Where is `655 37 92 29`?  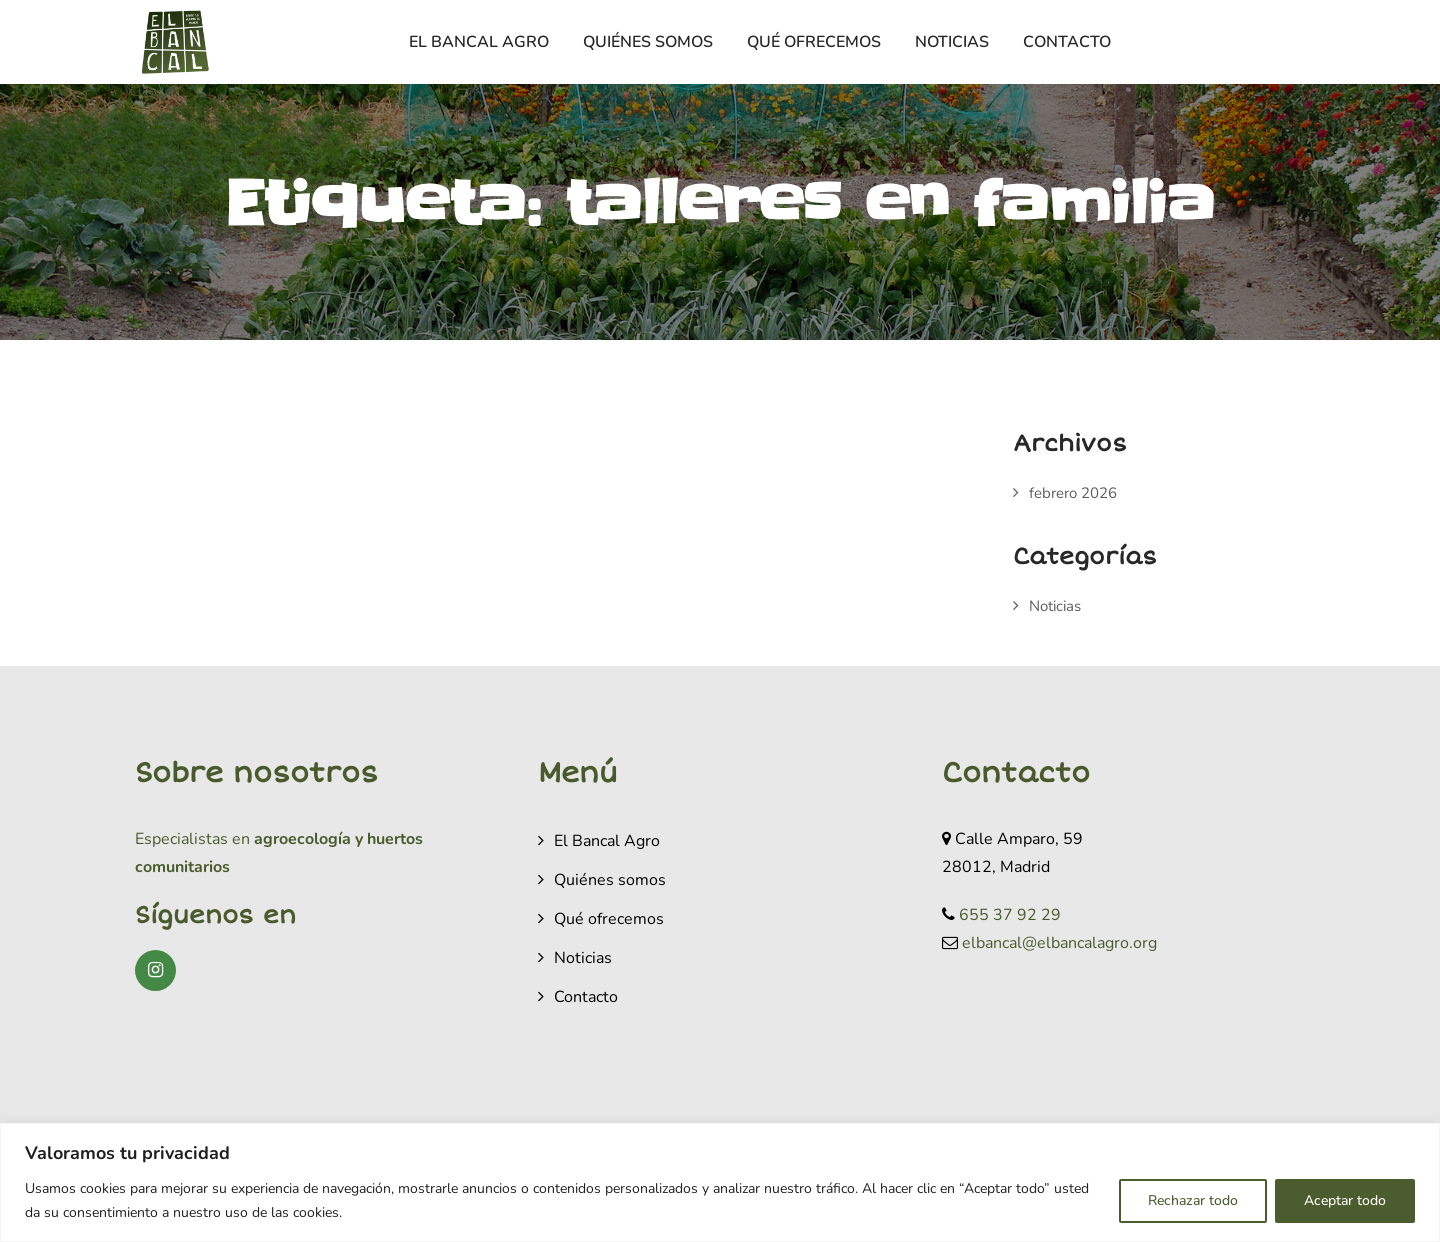 655 37 92 29 is located at coordinates (1010, 915).